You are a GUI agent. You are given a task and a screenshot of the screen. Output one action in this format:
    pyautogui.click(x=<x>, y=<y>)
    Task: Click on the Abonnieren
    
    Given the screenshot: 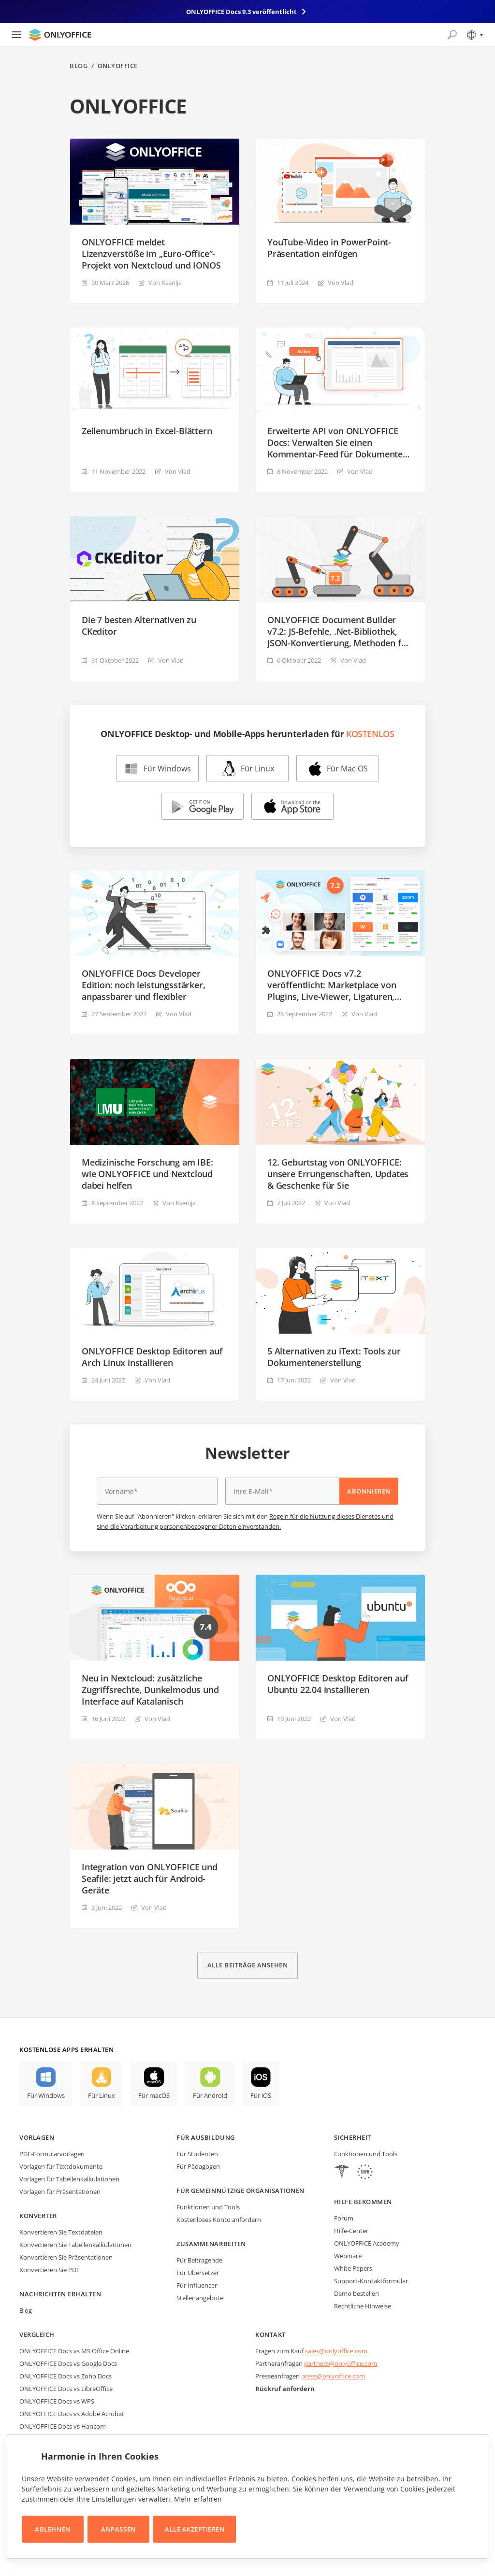 What is the action you would take?
    pyautogui.click(x=368, y=1491)
    